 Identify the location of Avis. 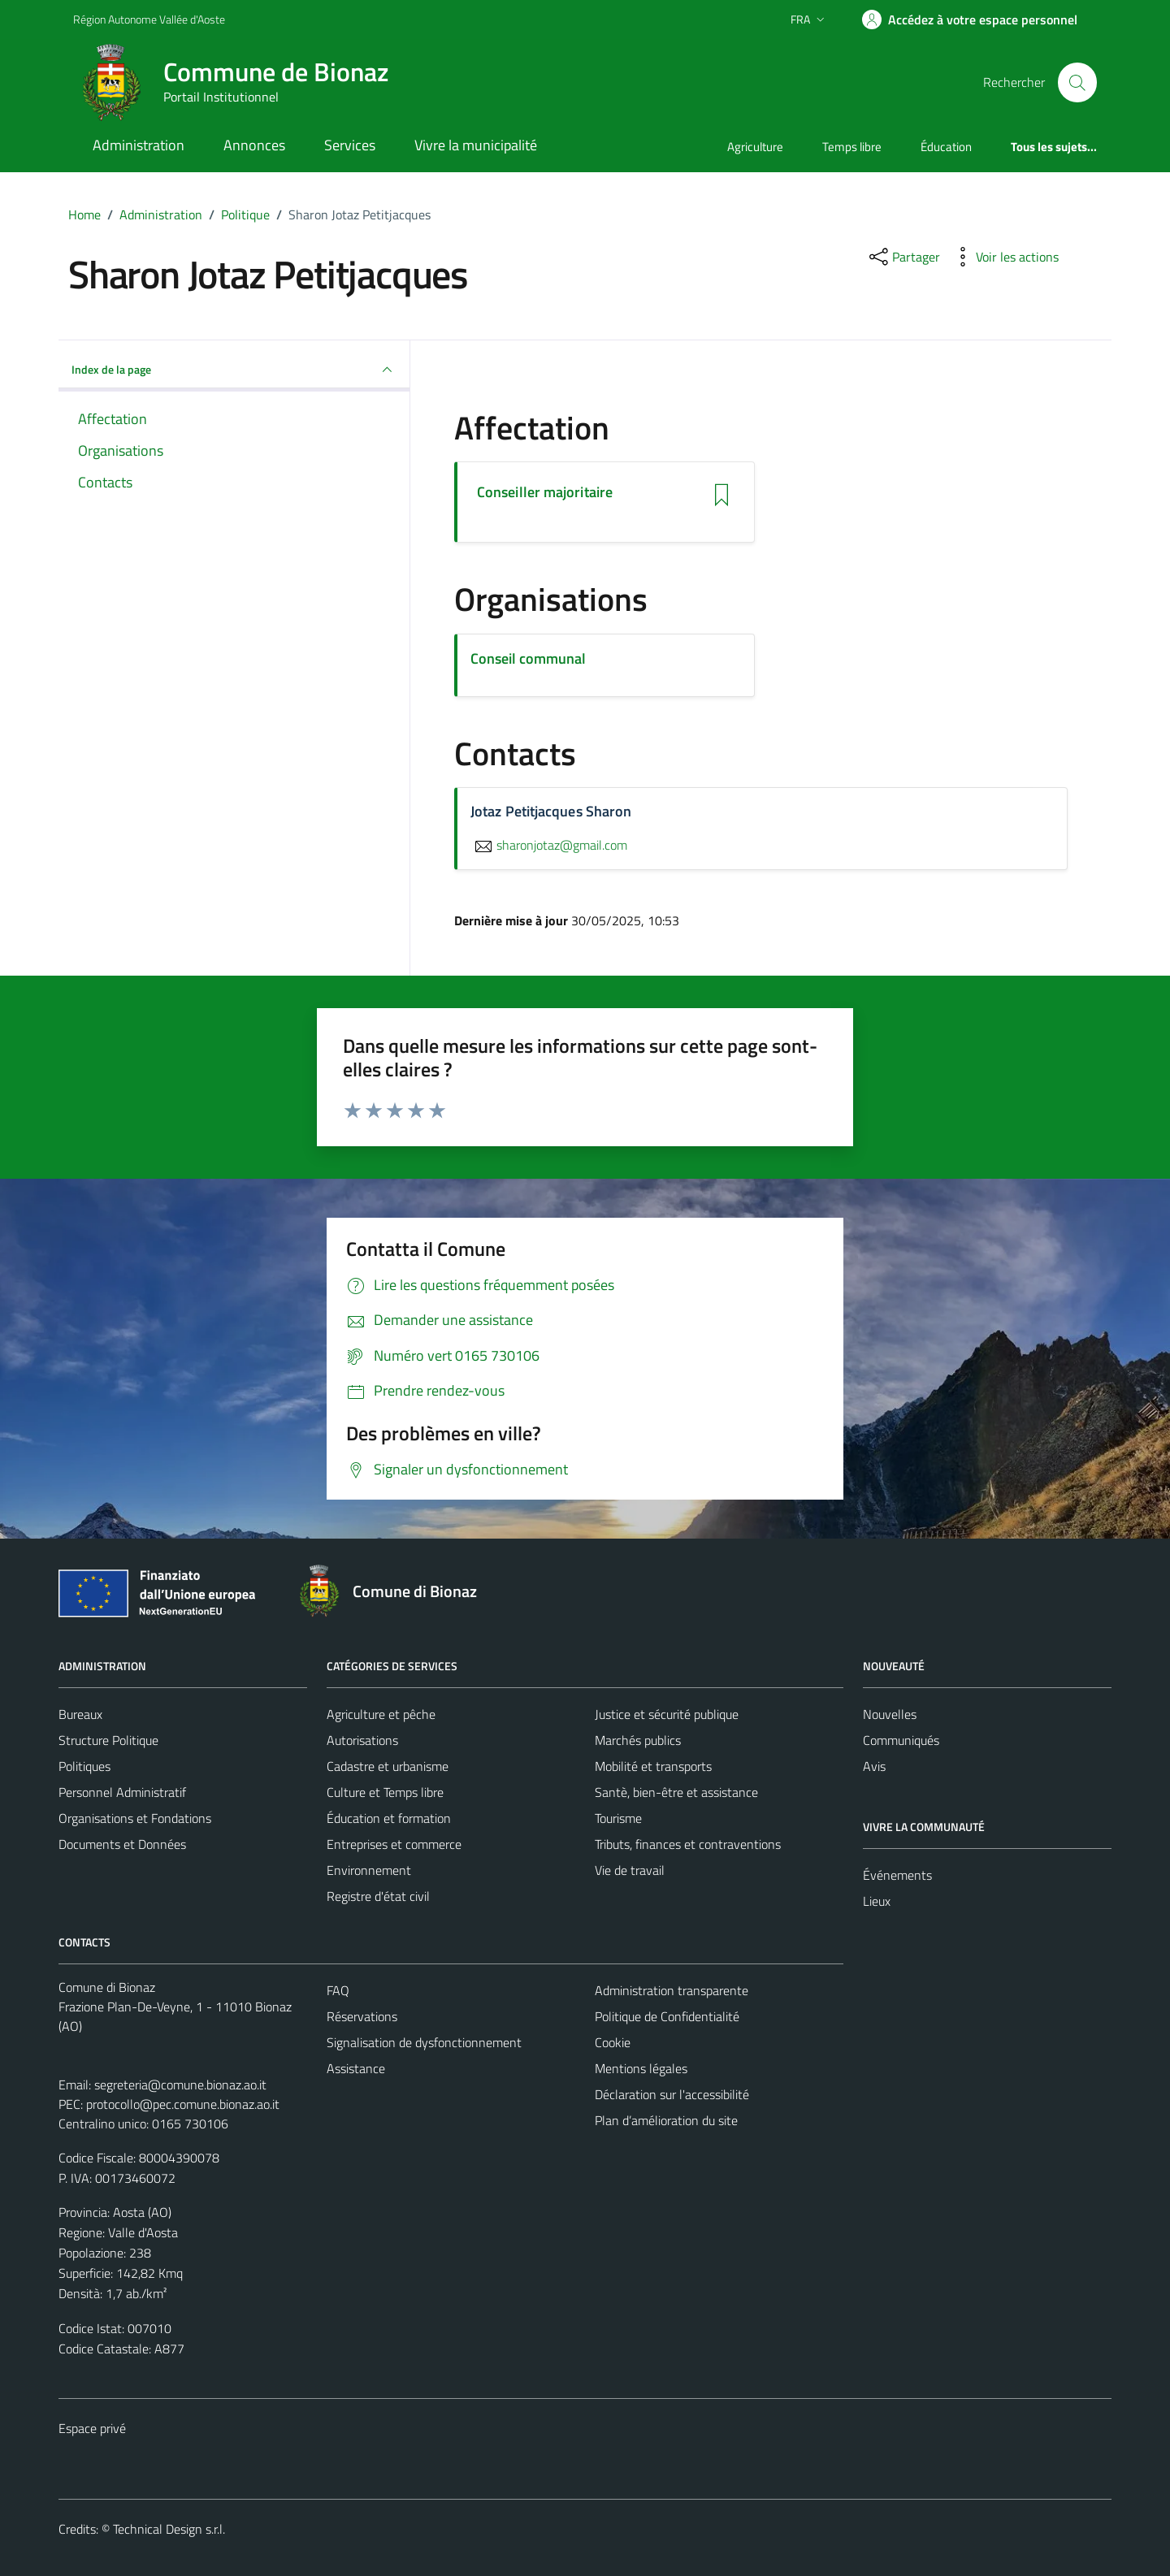
(874, 1766).